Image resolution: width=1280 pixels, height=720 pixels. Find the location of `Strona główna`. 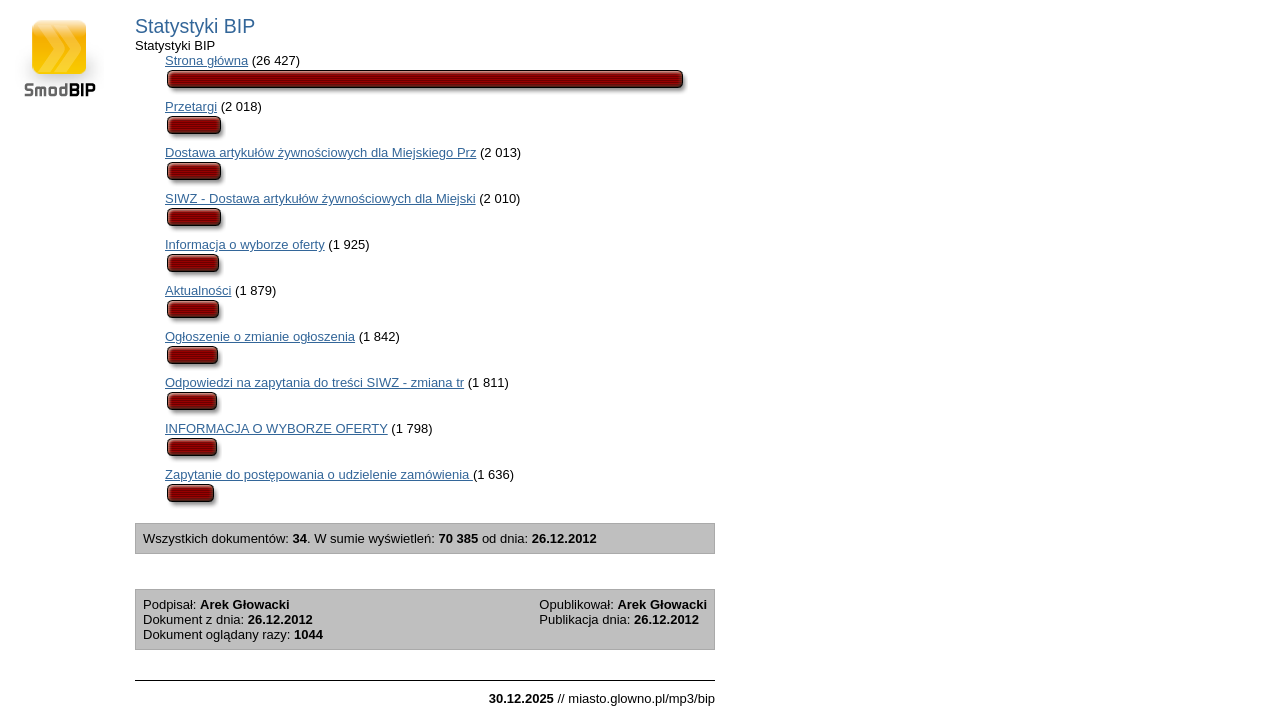

Strona główna is located at coordinates (206, 60).